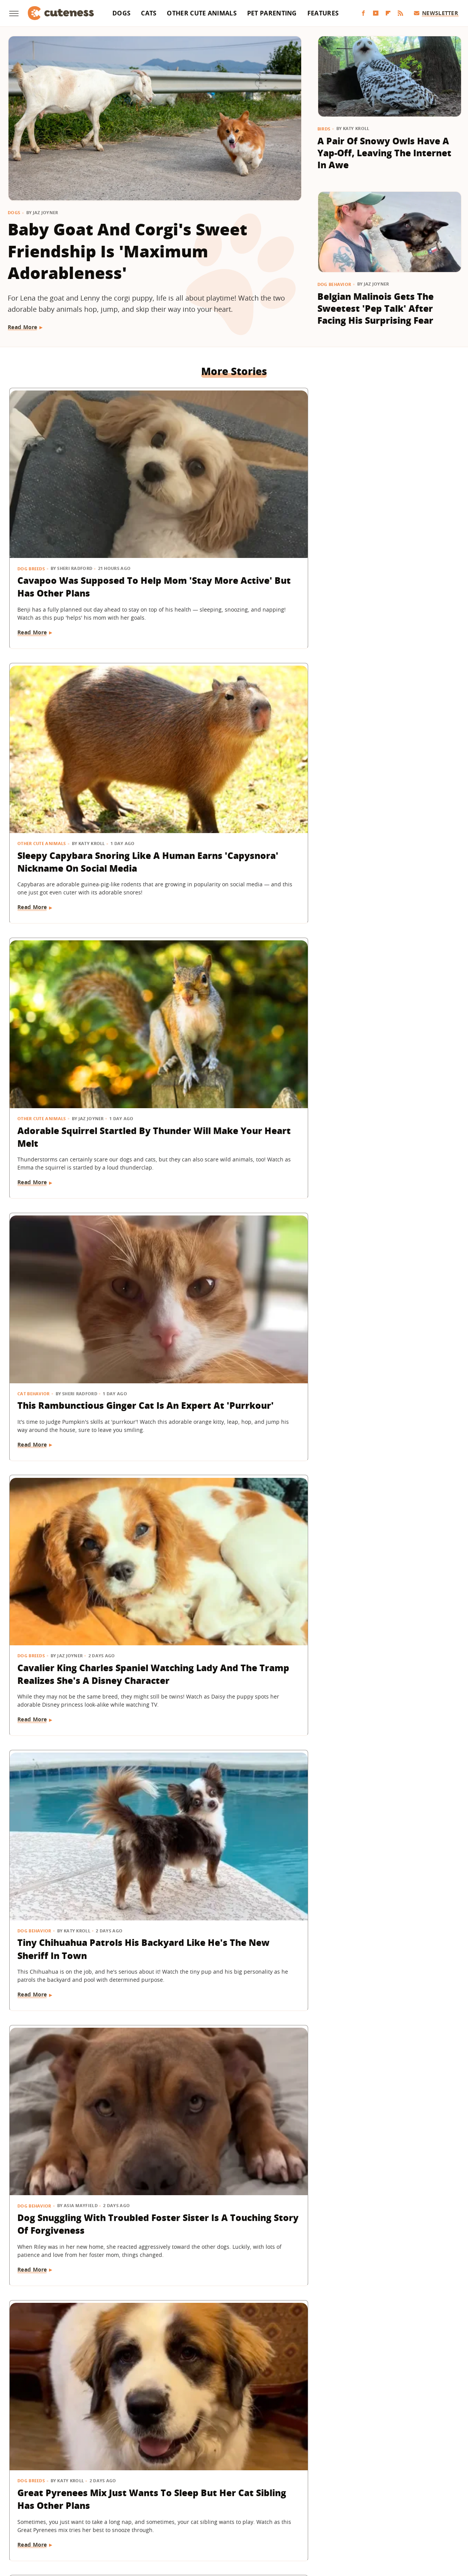 This screenshot has width=468, height=2576. I want to click on Adorable Ginger Kitten Figures Out How To Drink From A Straw & Hilarity Ensues, so click(384, 2086).